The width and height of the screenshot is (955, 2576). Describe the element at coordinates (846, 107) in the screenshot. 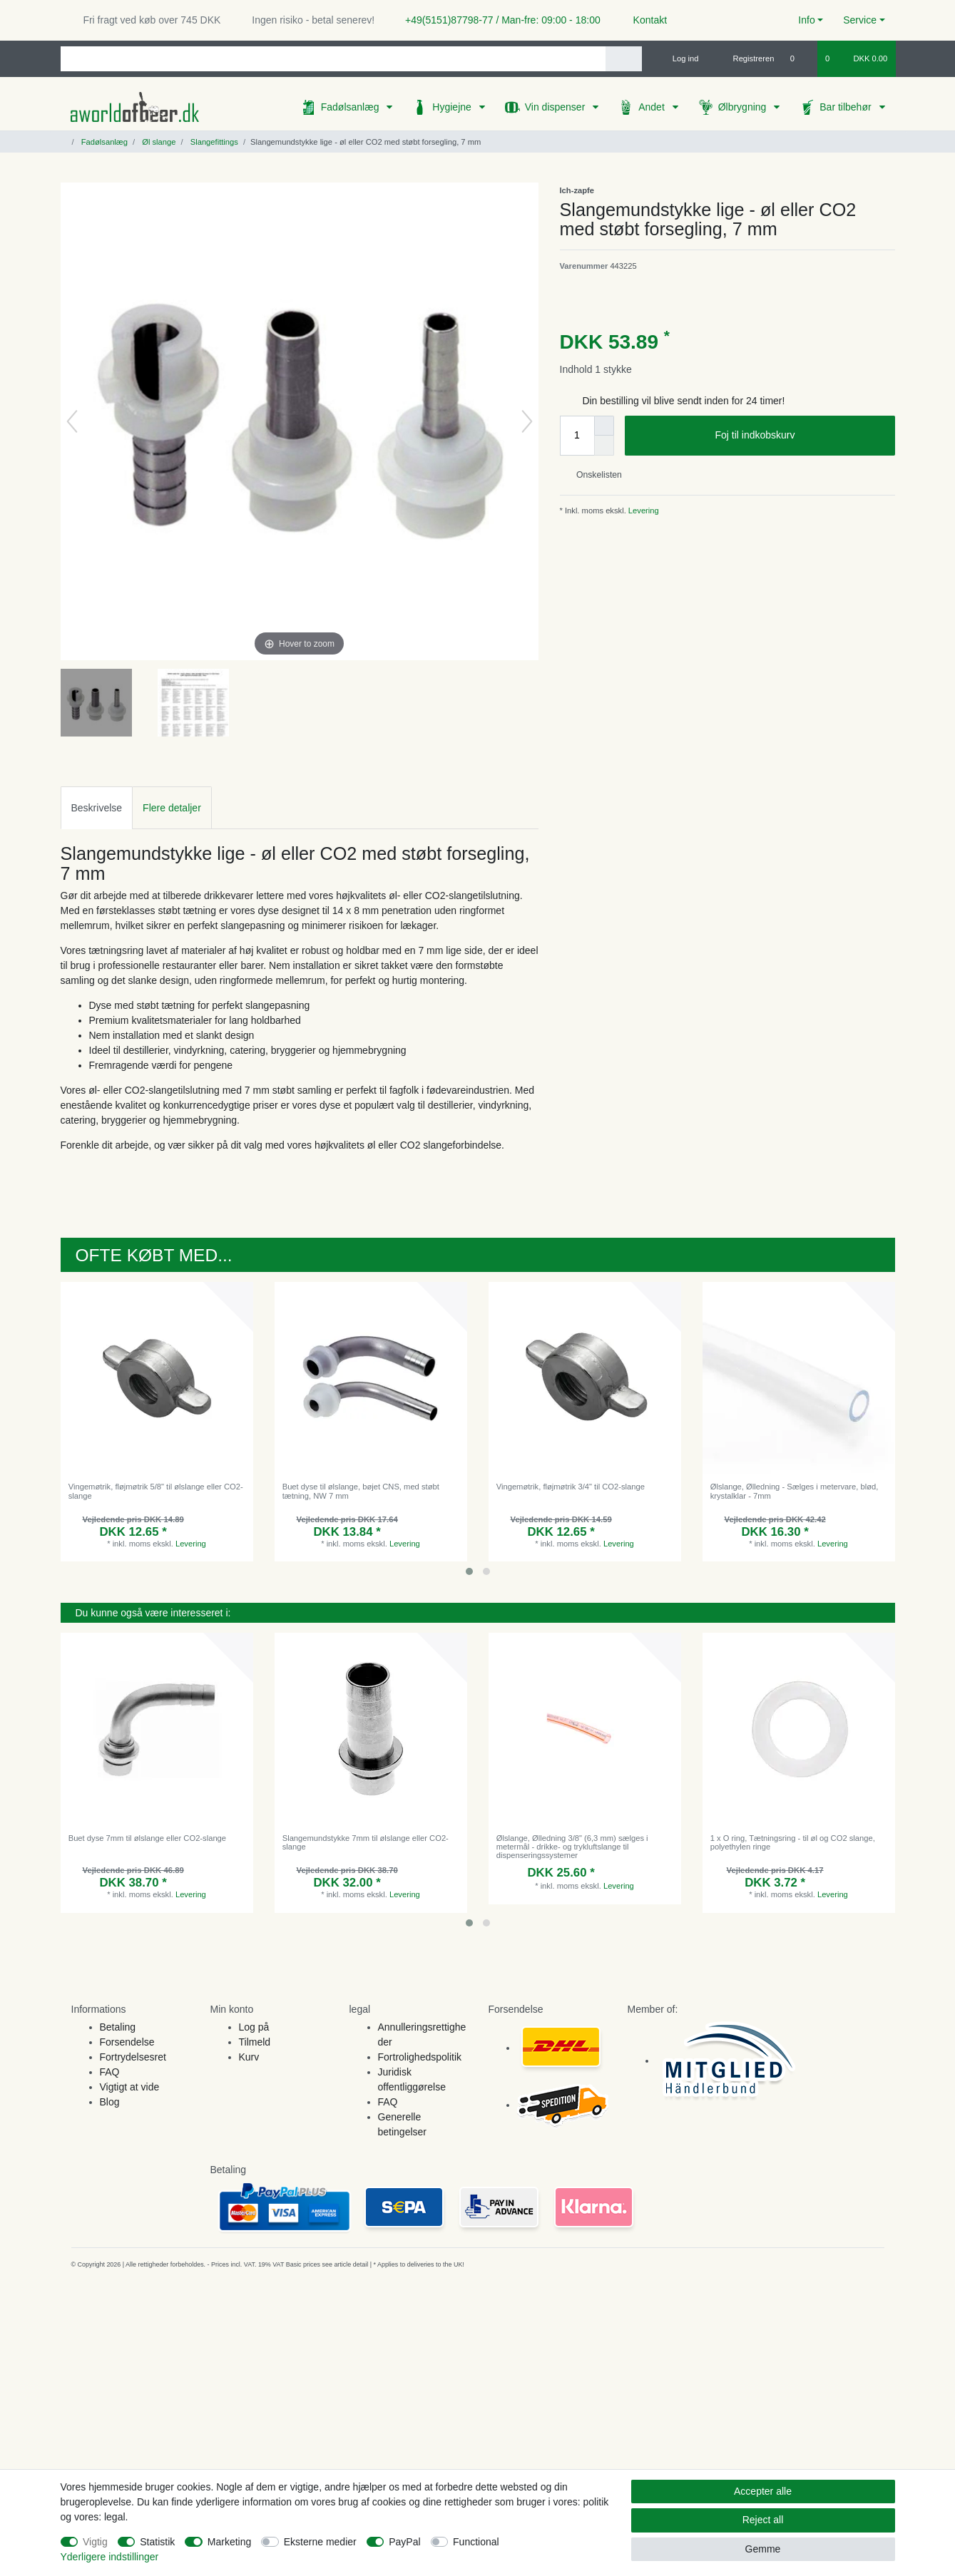

I see `Bar tilbehør` at that location.